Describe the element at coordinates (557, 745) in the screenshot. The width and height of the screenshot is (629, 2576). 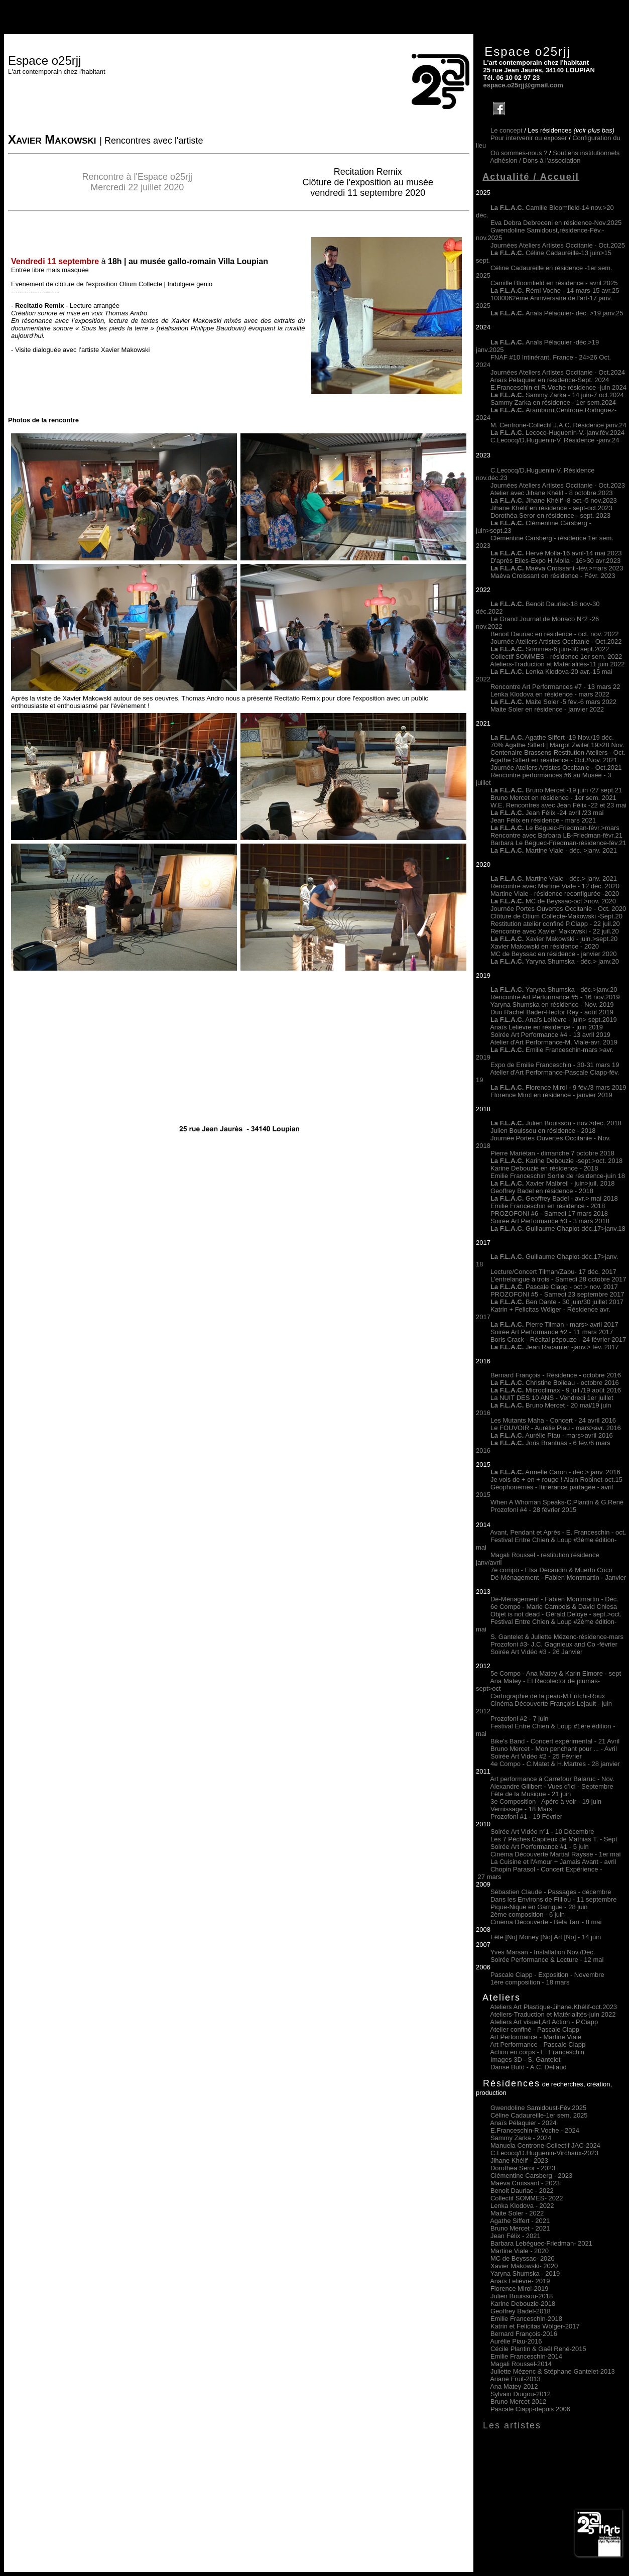
I see `70% Agathe Siffert | Margot Zwiler 19>28 Nov.` at that location.